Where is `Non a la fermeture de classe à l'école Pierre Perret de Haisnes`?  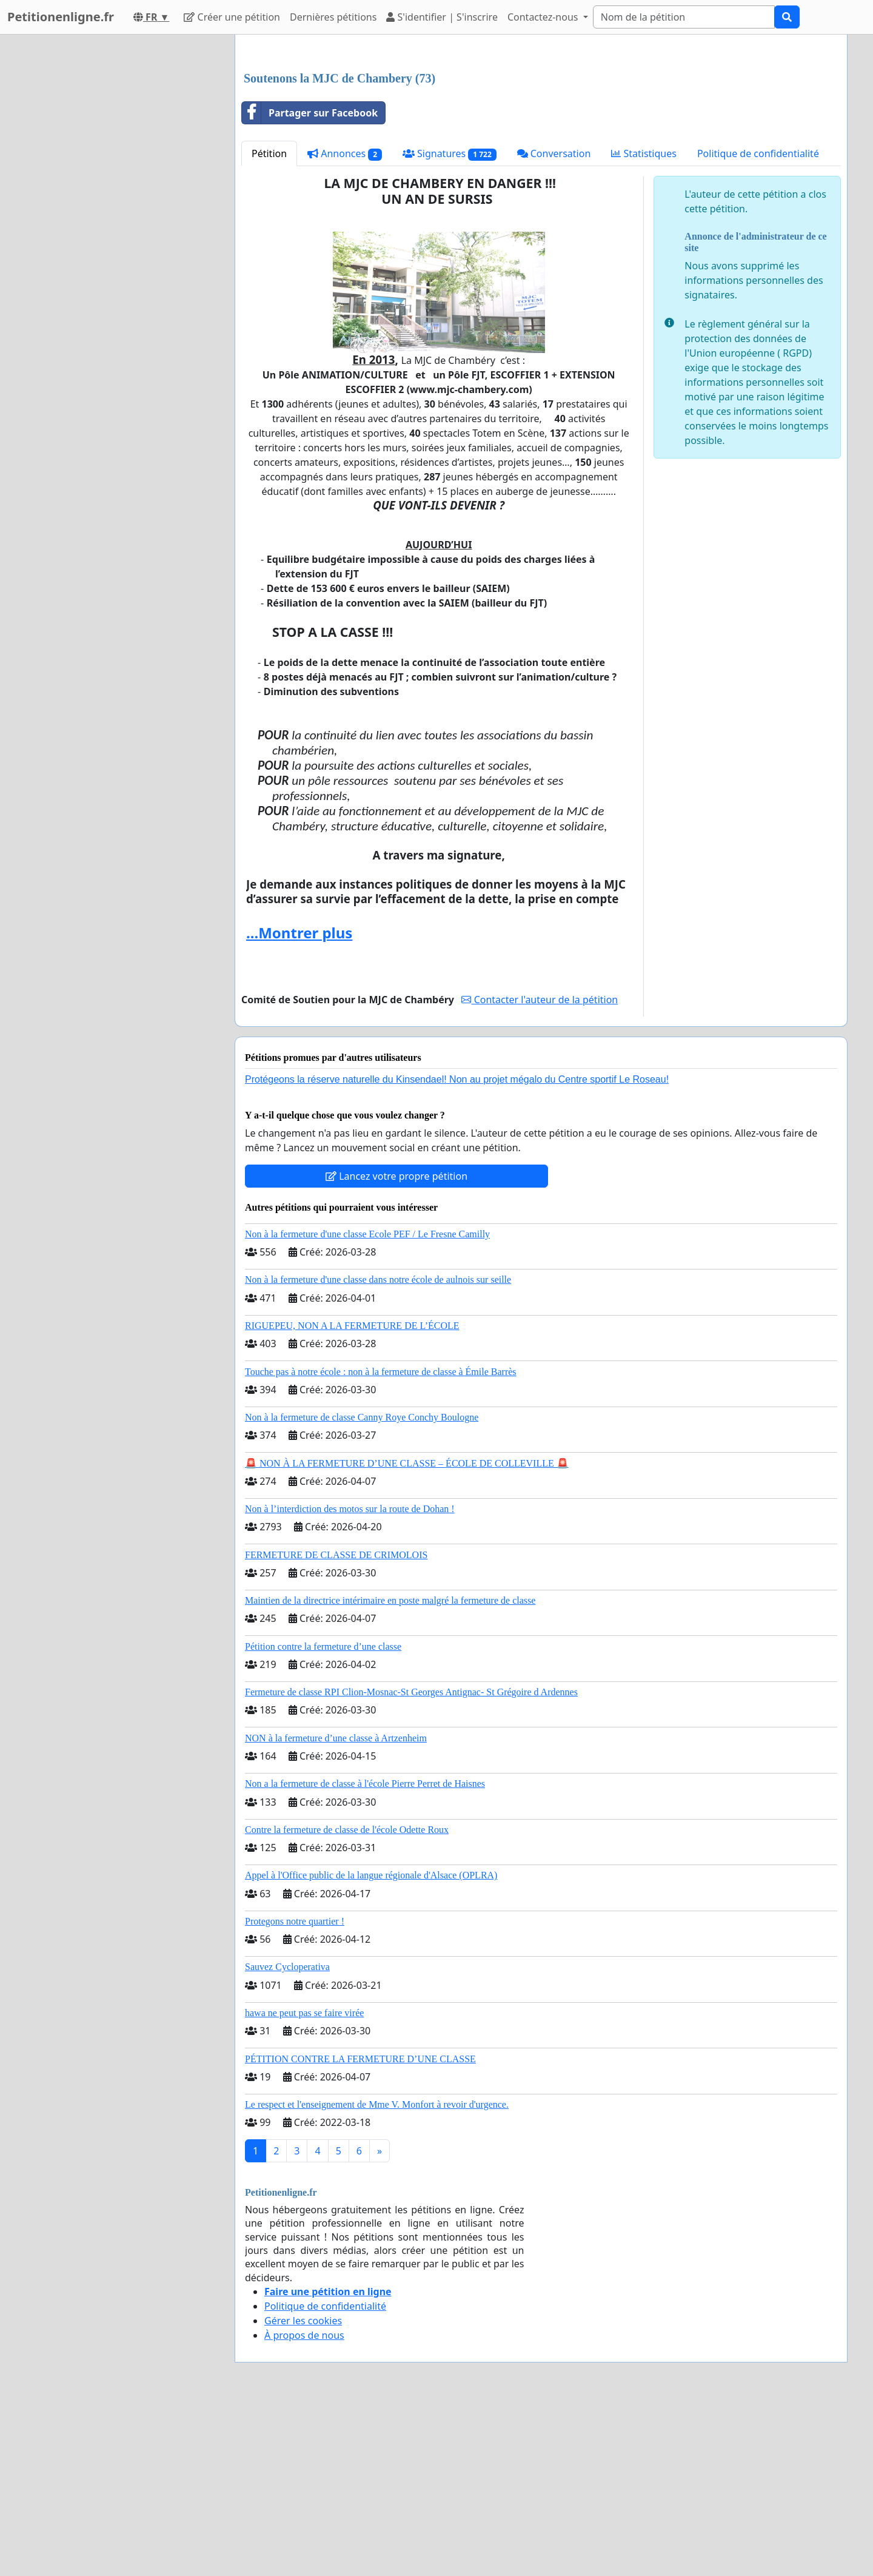
Non a la fermeture de classe à l'école Pierre Perret de Haisnes is located at coordinates (365, 1953).